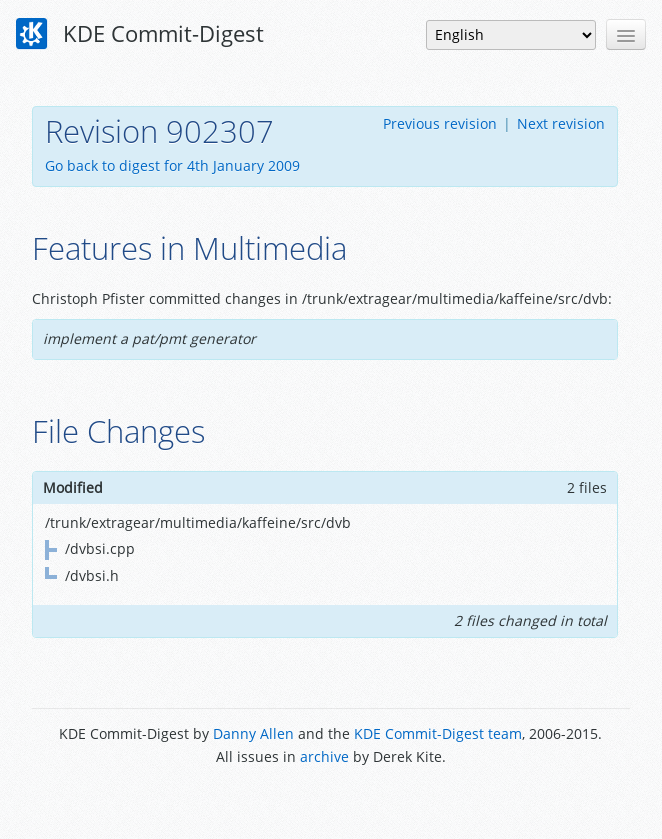 This screenshot has height=839, width=662. What do you see at coordinates (253, 733) in the screenshot?
I see `Danny Allen` at bounding box center [253, 733].